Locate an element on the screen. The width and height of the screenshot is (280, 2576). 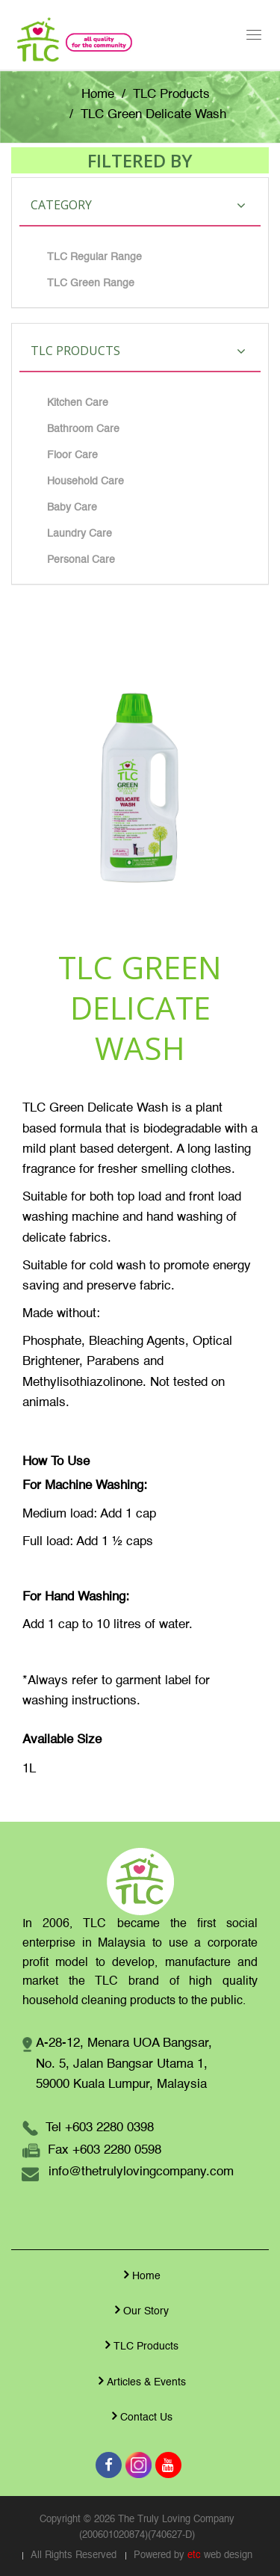
Personal Care is located at coordinates (81, 560).